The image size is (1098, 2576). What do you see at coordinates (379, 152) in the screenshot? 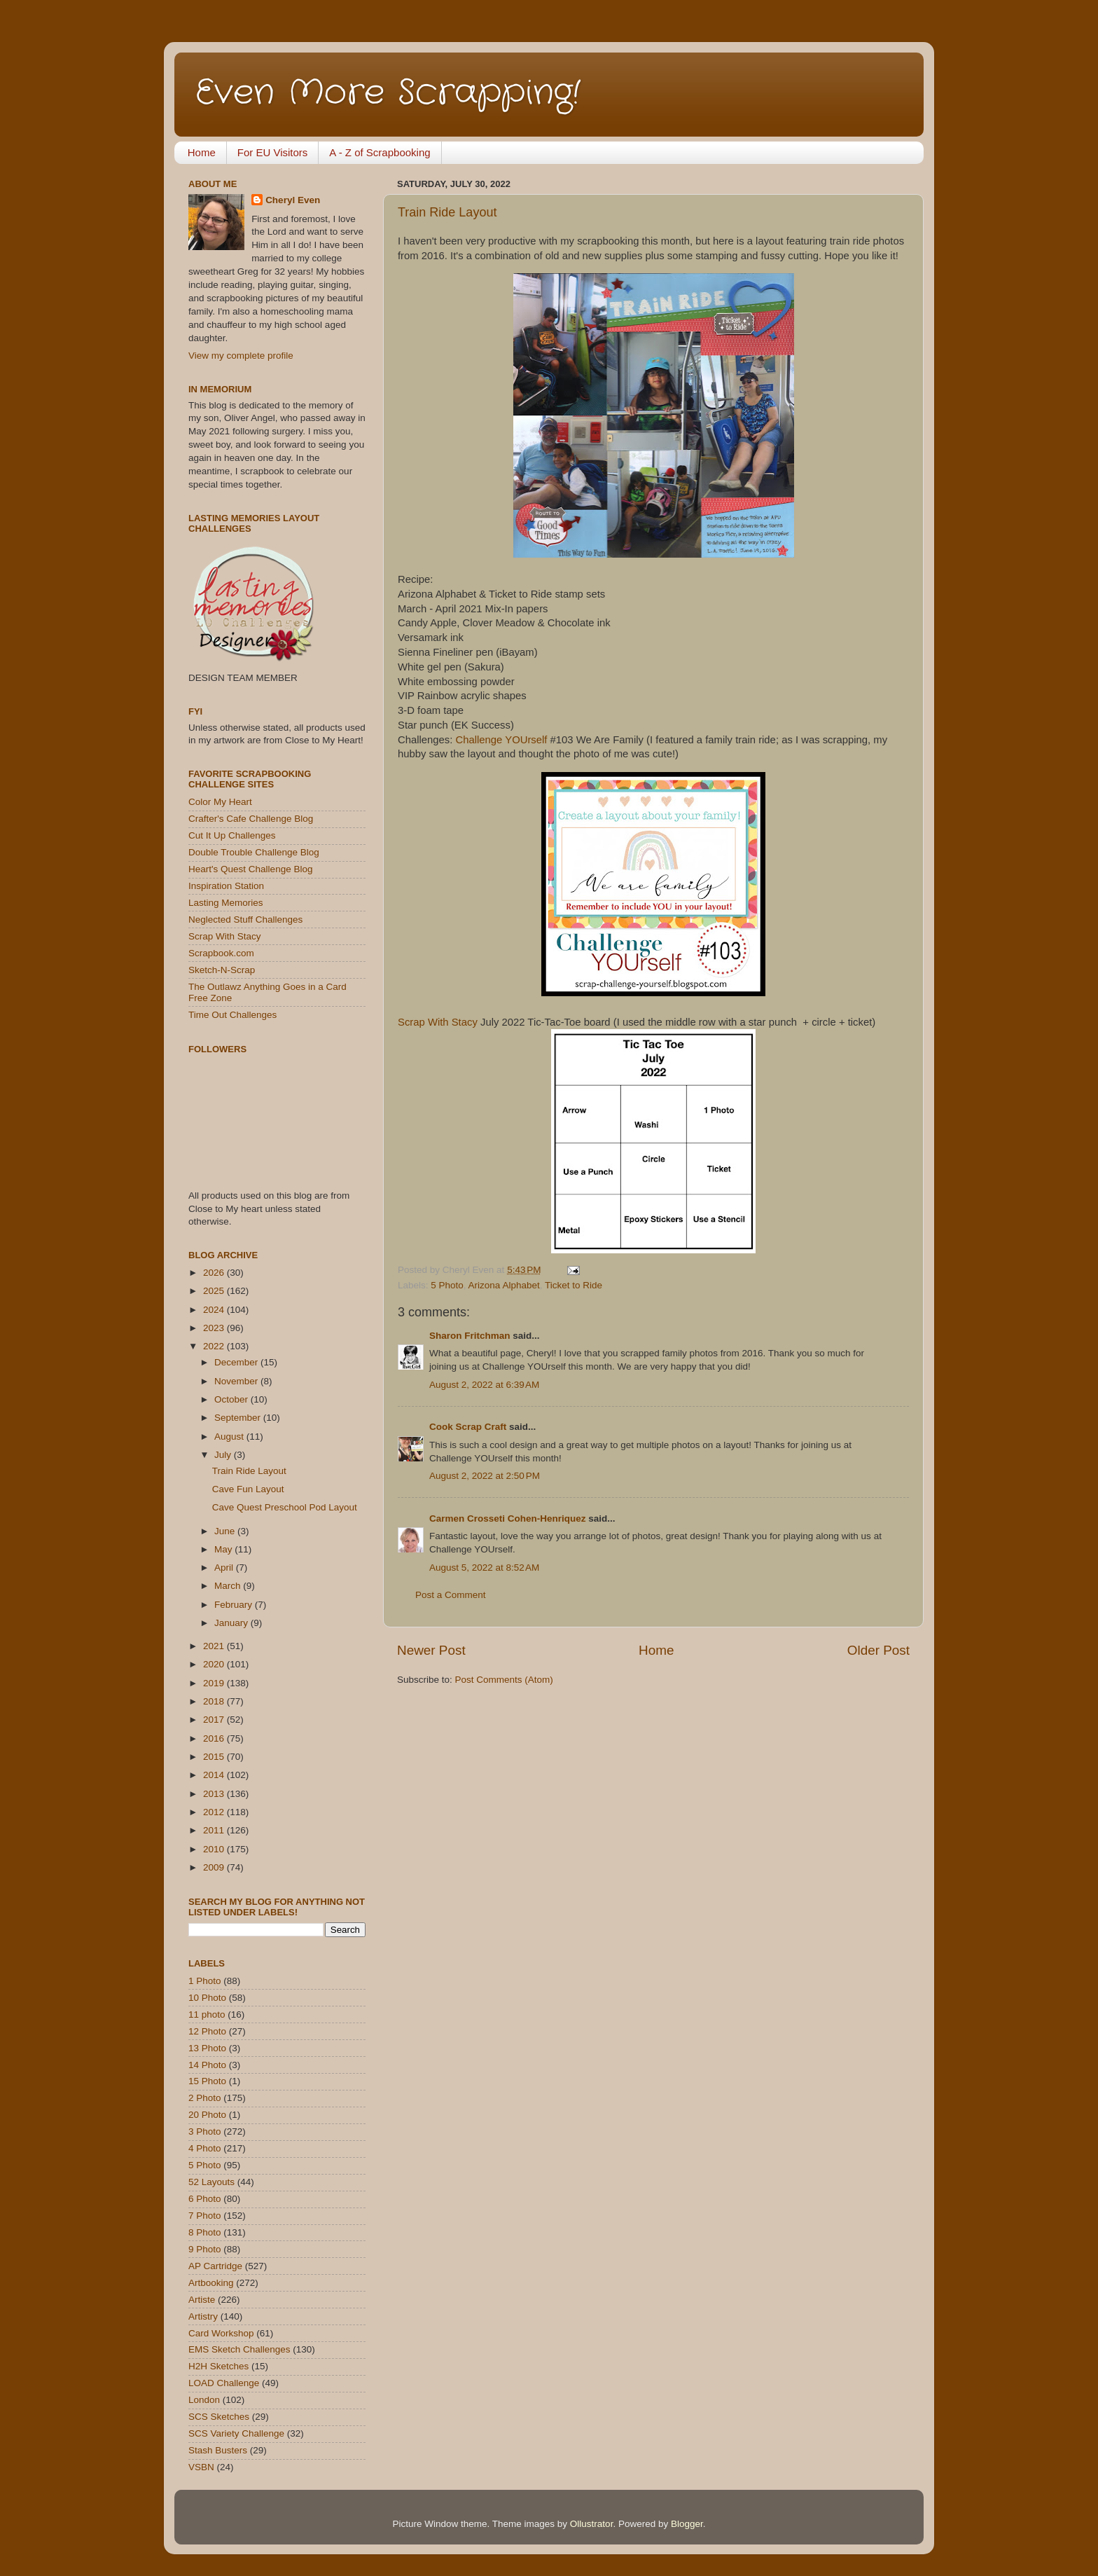
I see `A - Z of Scrapbooking` at bounding box center [379, 152].